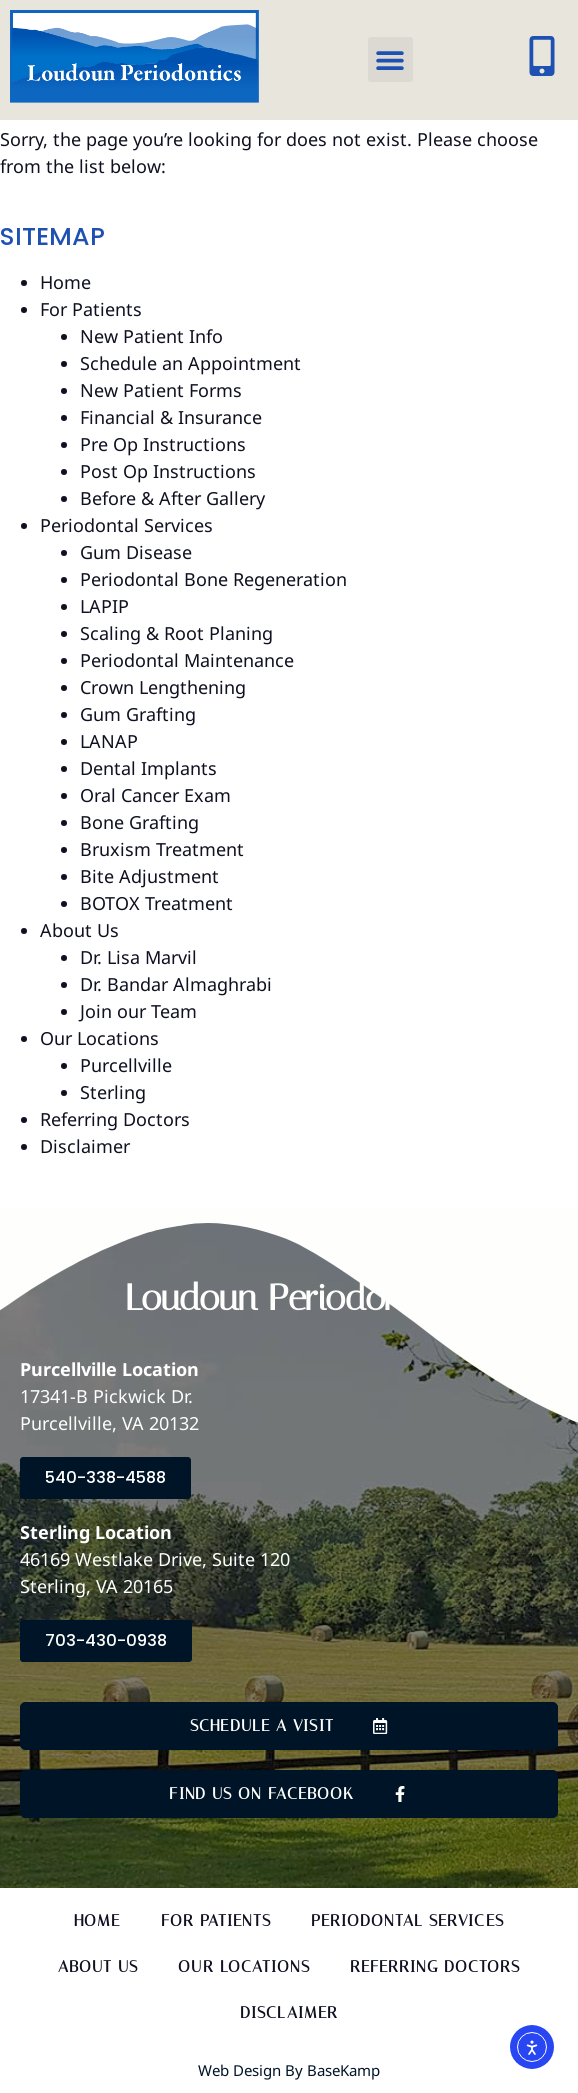 This screenshot has height=2093, width=578. What do you see at coordinates (168, 471) in the screenshot?
I see `Post Op Instructions` at bounding box center [168, 471].